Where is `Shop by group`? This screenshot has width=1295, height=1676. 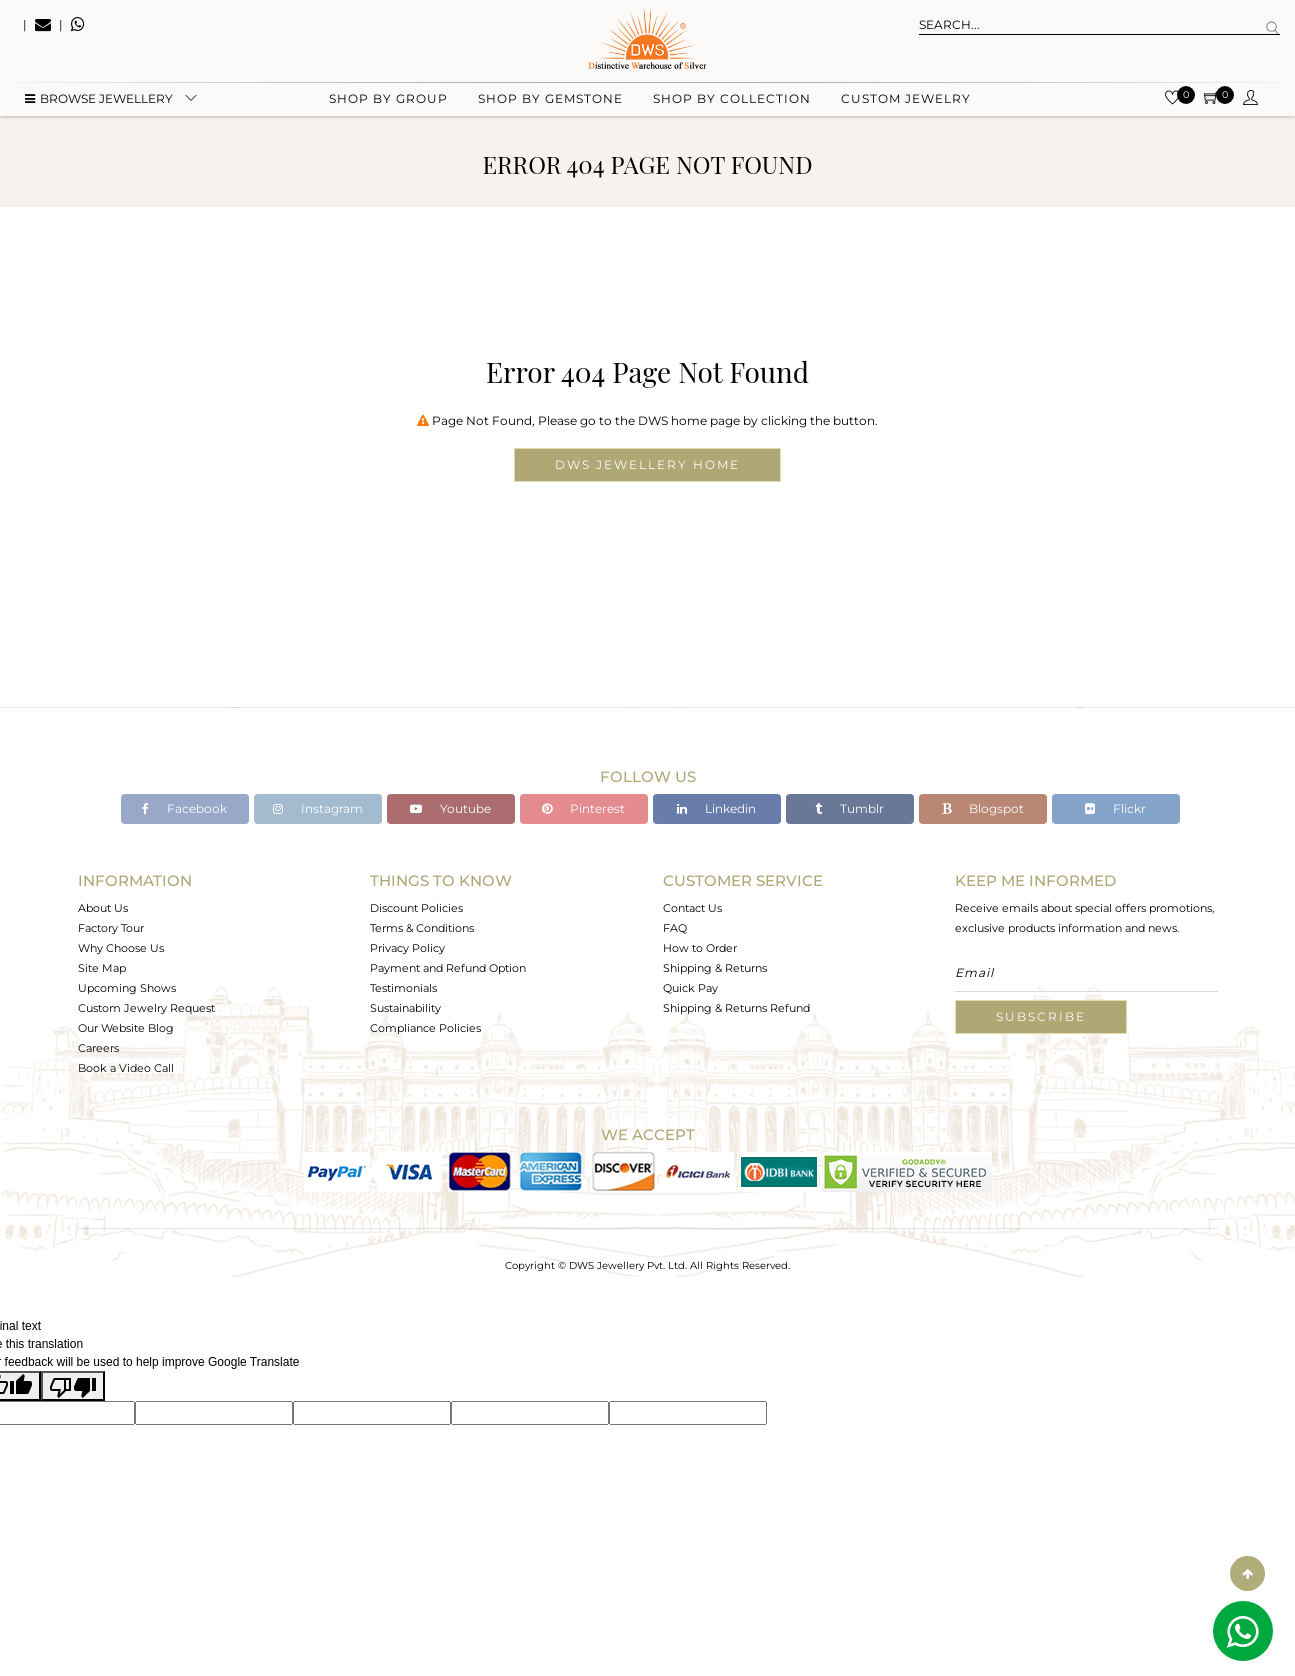
Shop by group is located at coordinates (388, 100).